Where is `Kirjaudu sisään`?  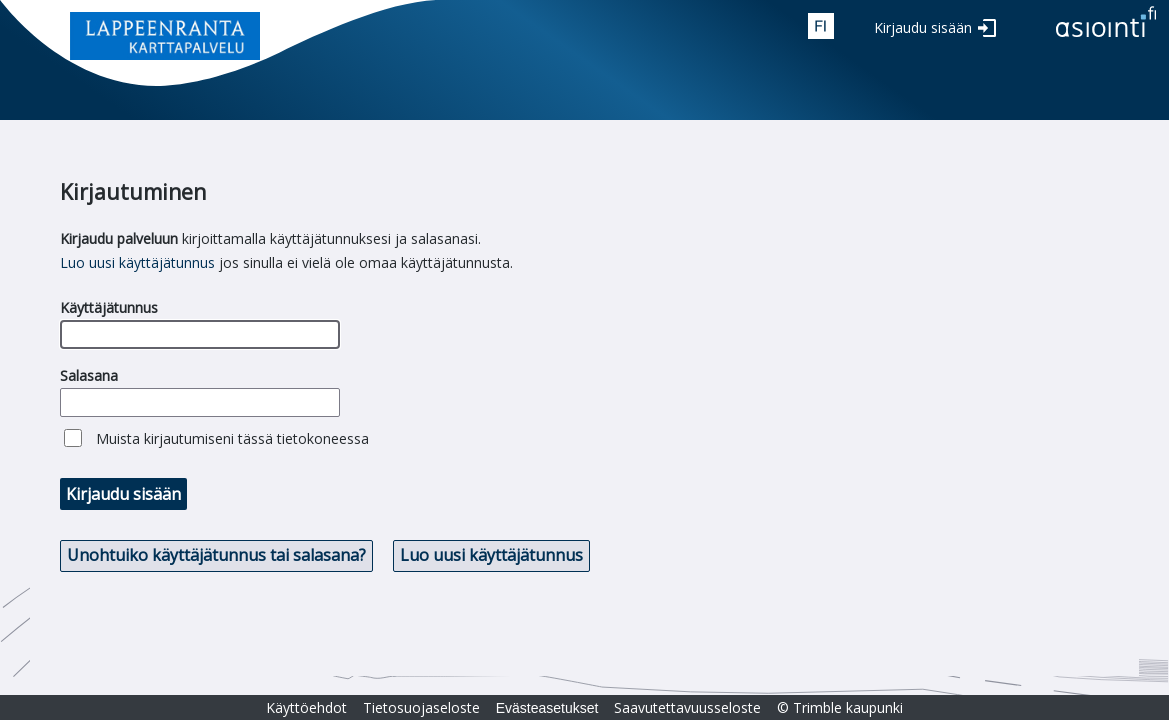
Kirjaudu sisään is located at coordinates (923, 27).